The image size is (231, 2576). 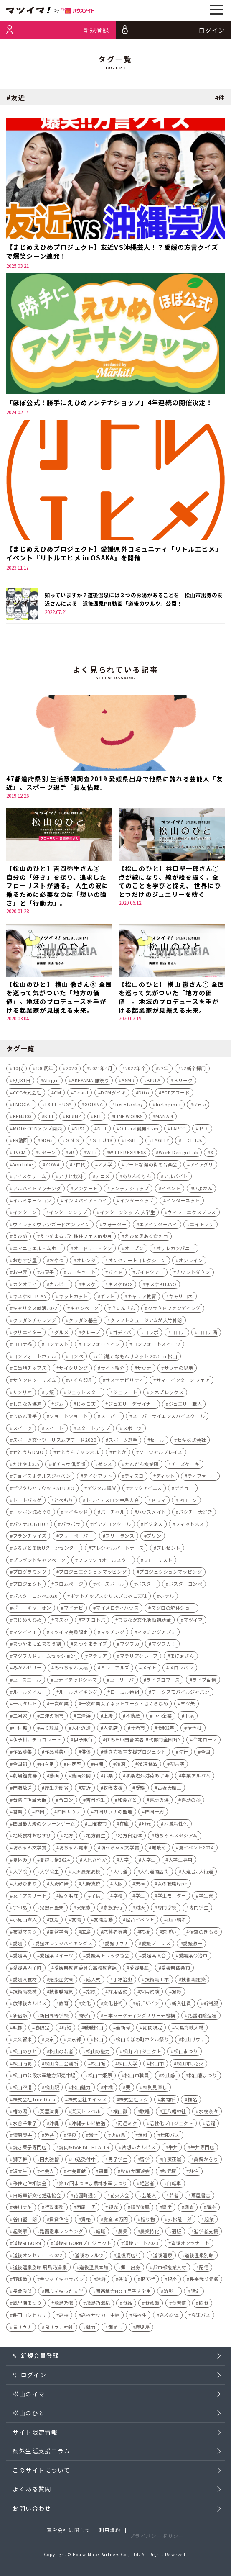 I want to click on 水谷千重子, so click(x=25, y=2124).